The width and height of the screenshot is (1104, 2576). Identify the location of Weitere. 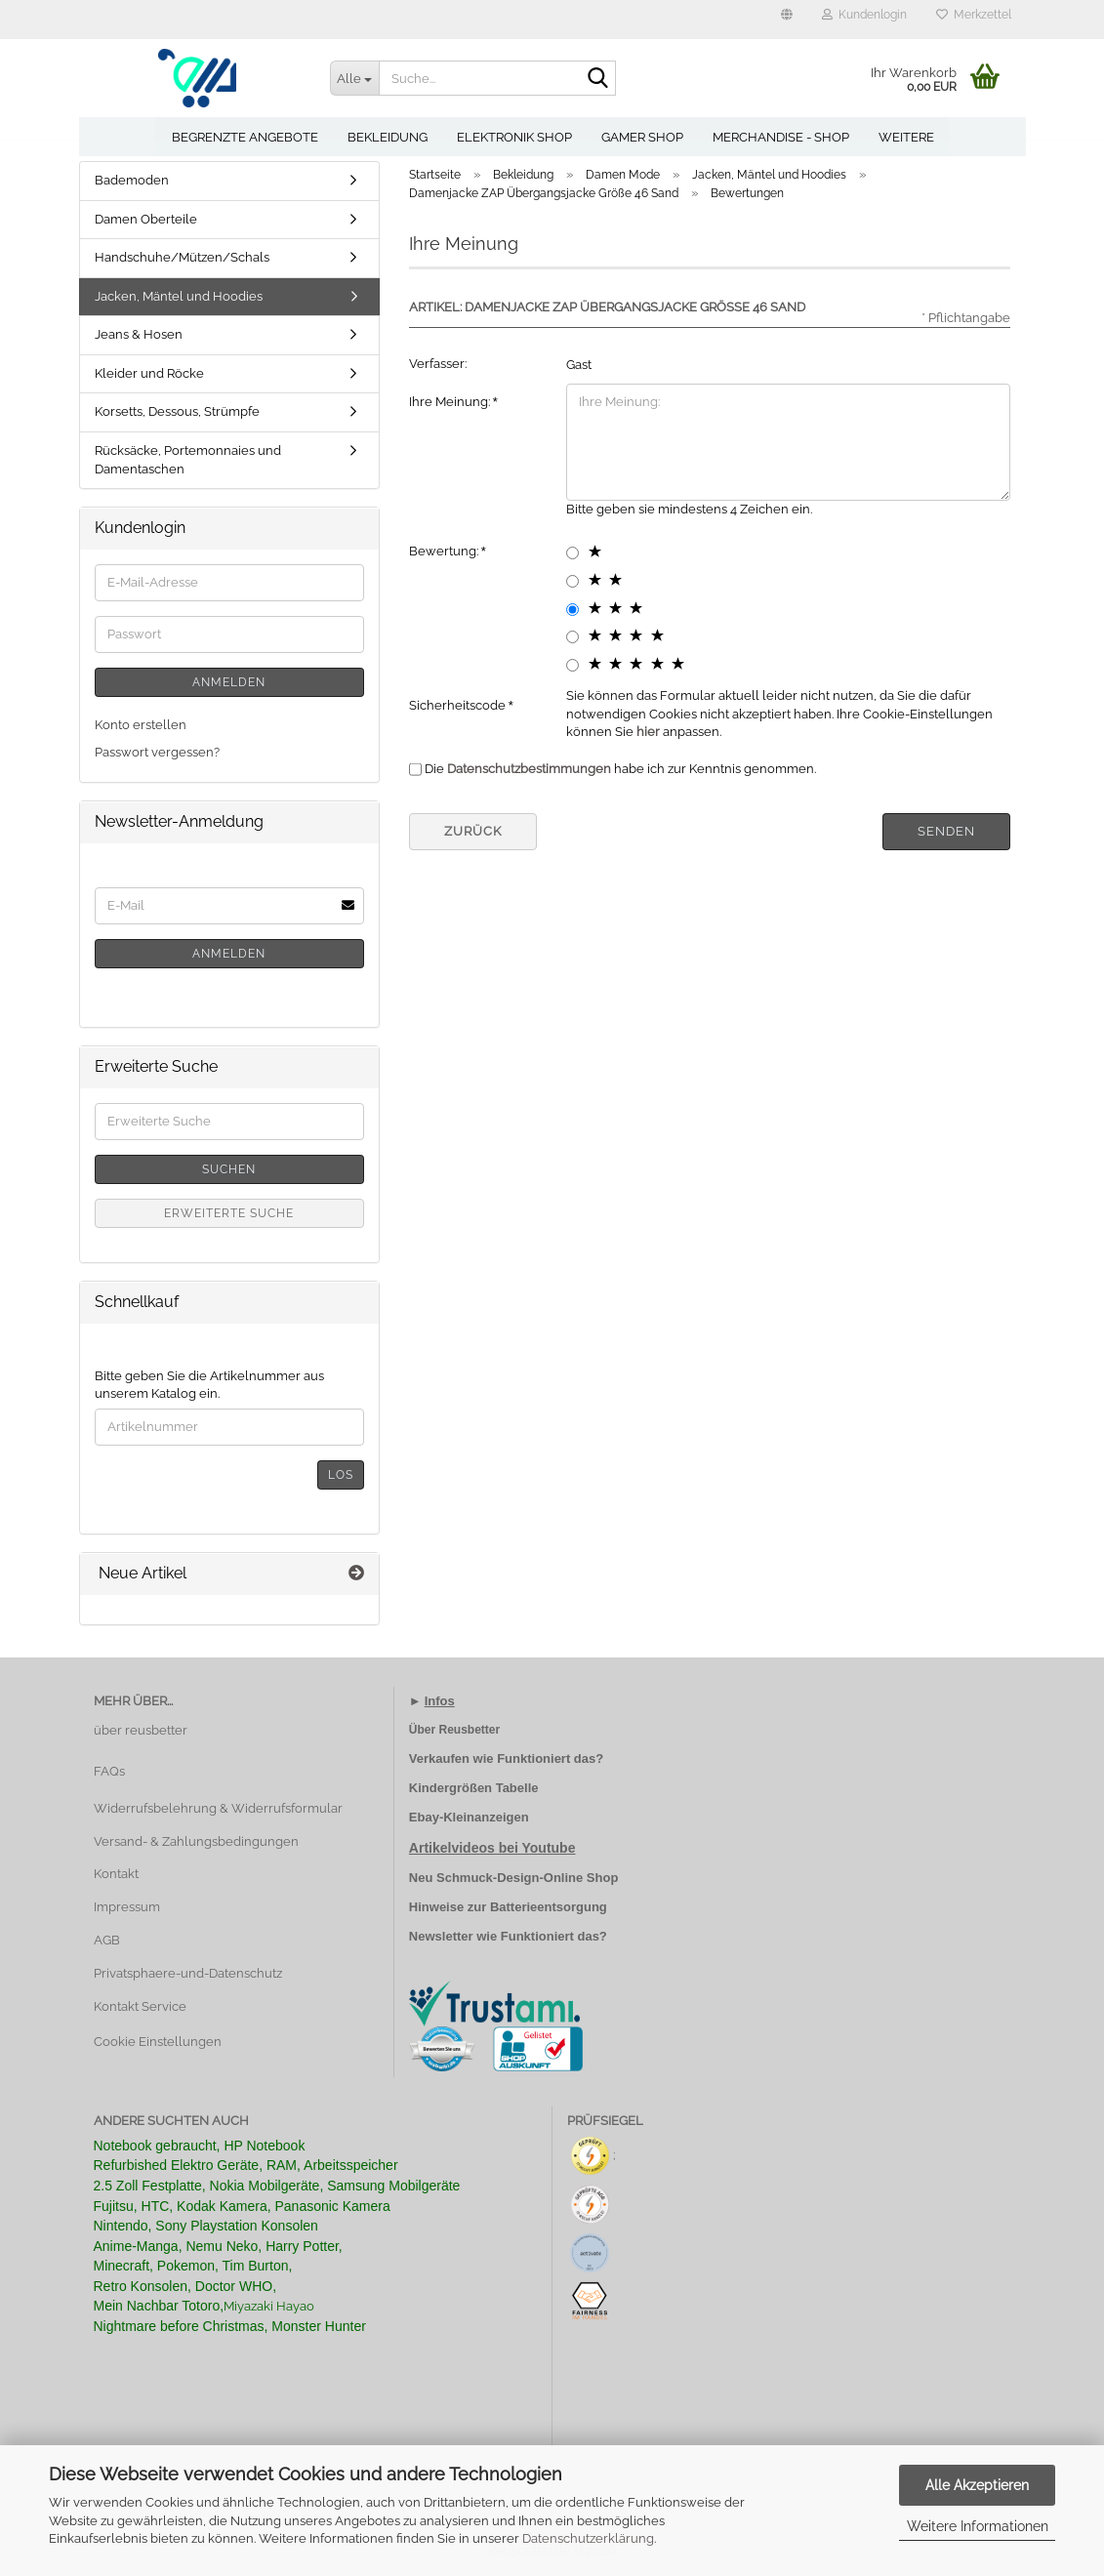
(906, 137).